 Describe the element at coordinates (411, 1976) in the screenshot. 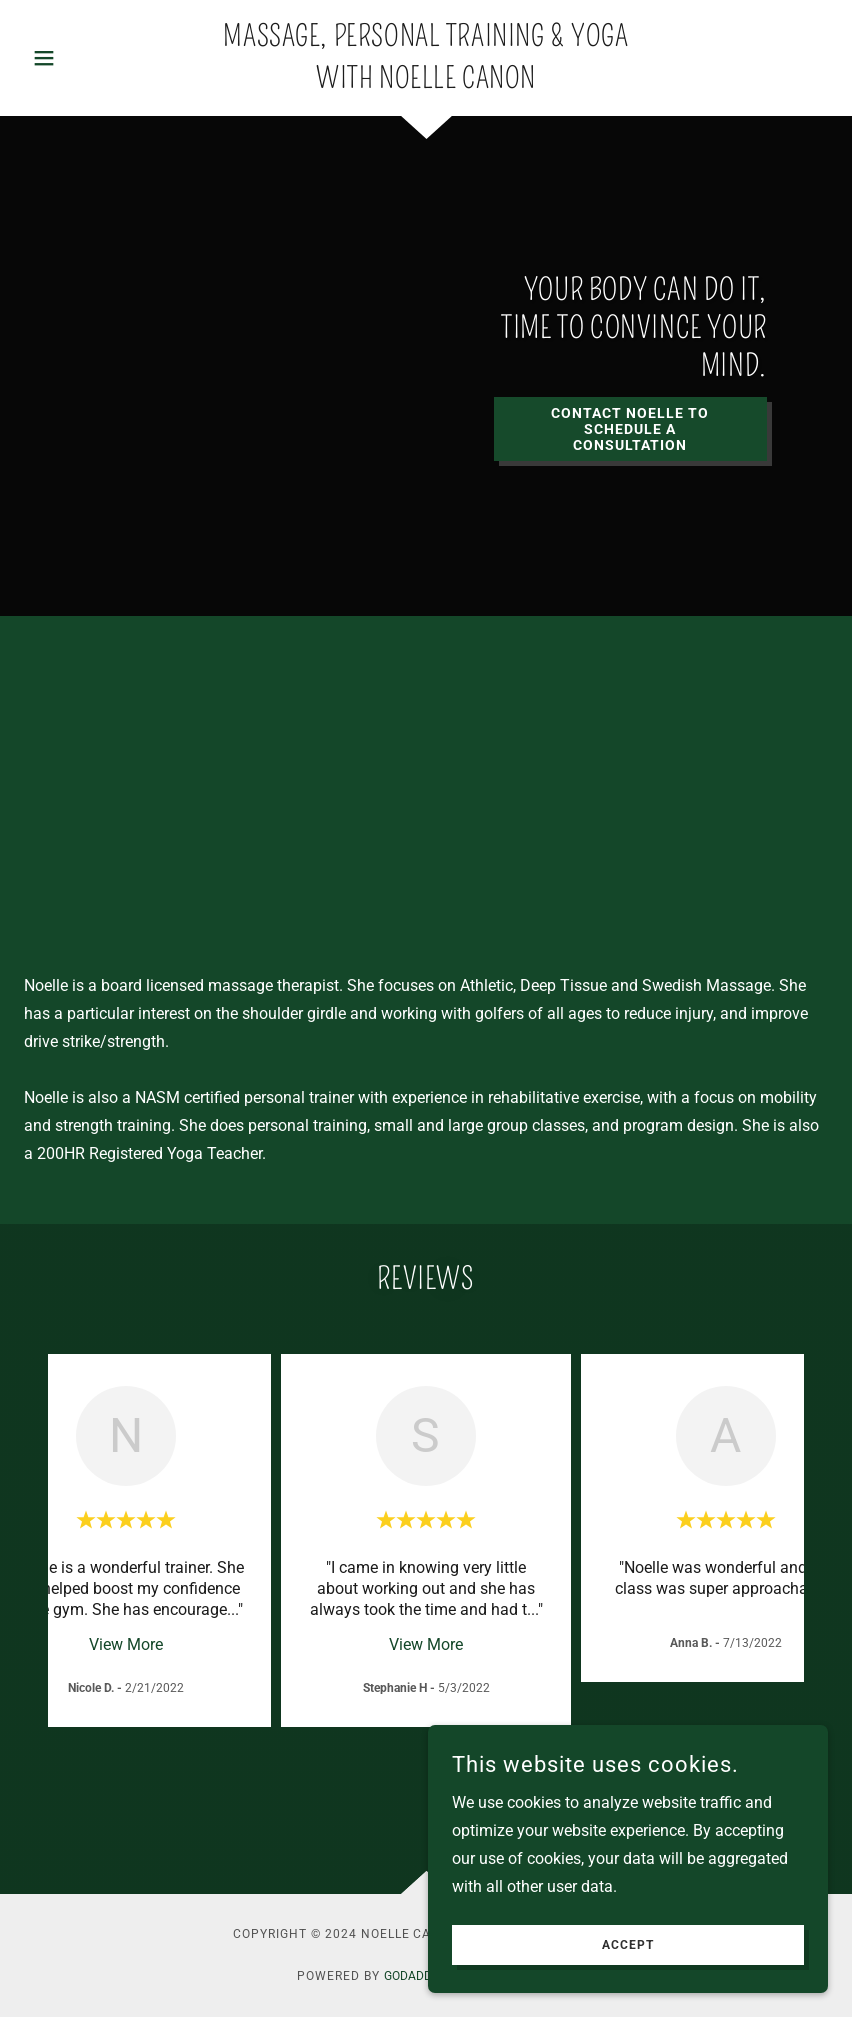

I see `GoDaddy [link]` at that location.